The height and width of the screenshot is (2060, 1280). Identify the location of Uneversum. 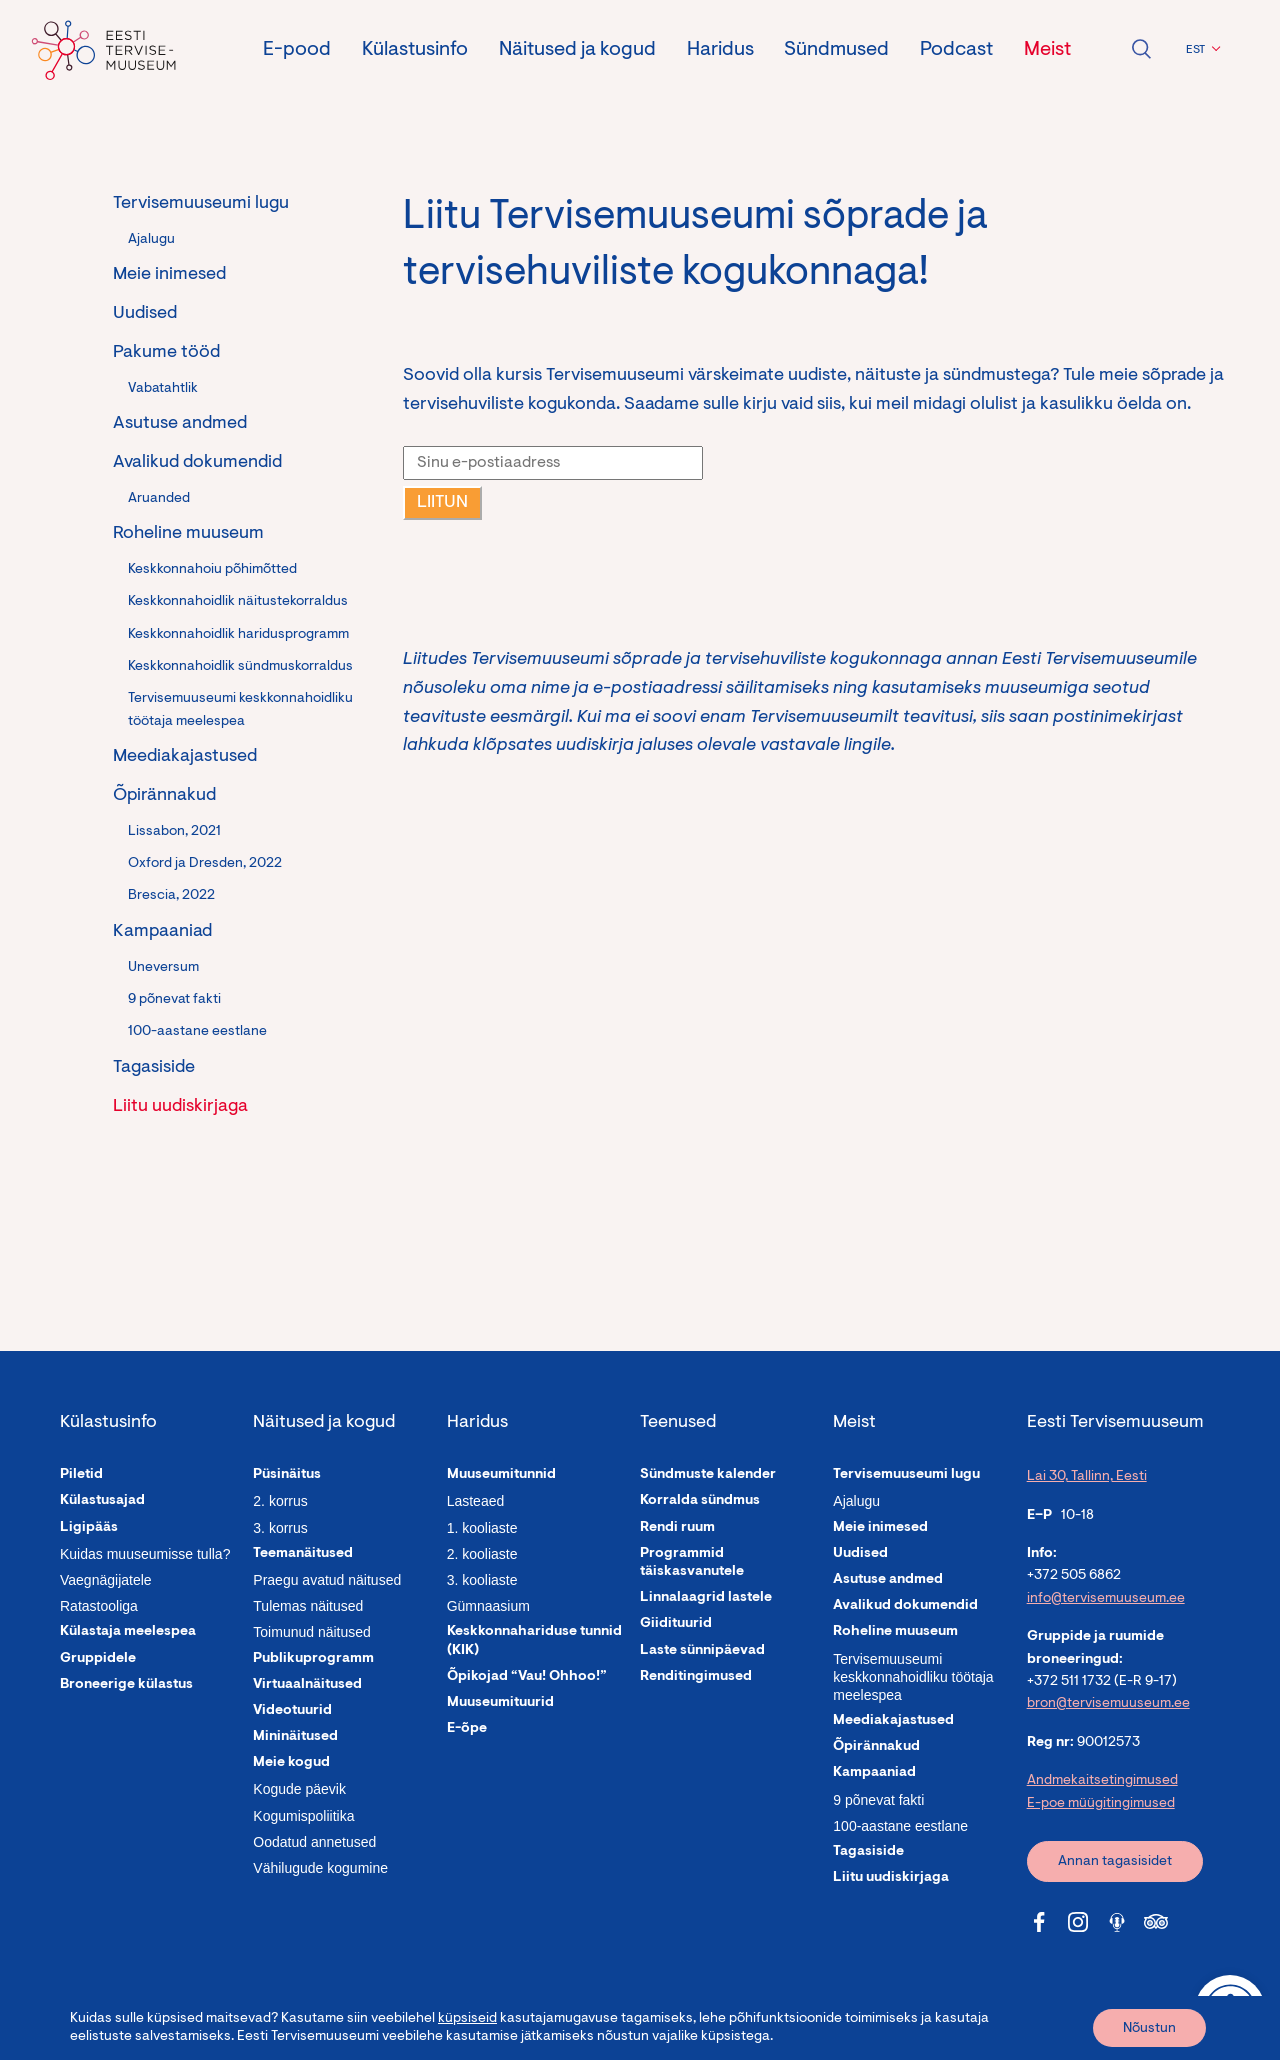
(163, 968).